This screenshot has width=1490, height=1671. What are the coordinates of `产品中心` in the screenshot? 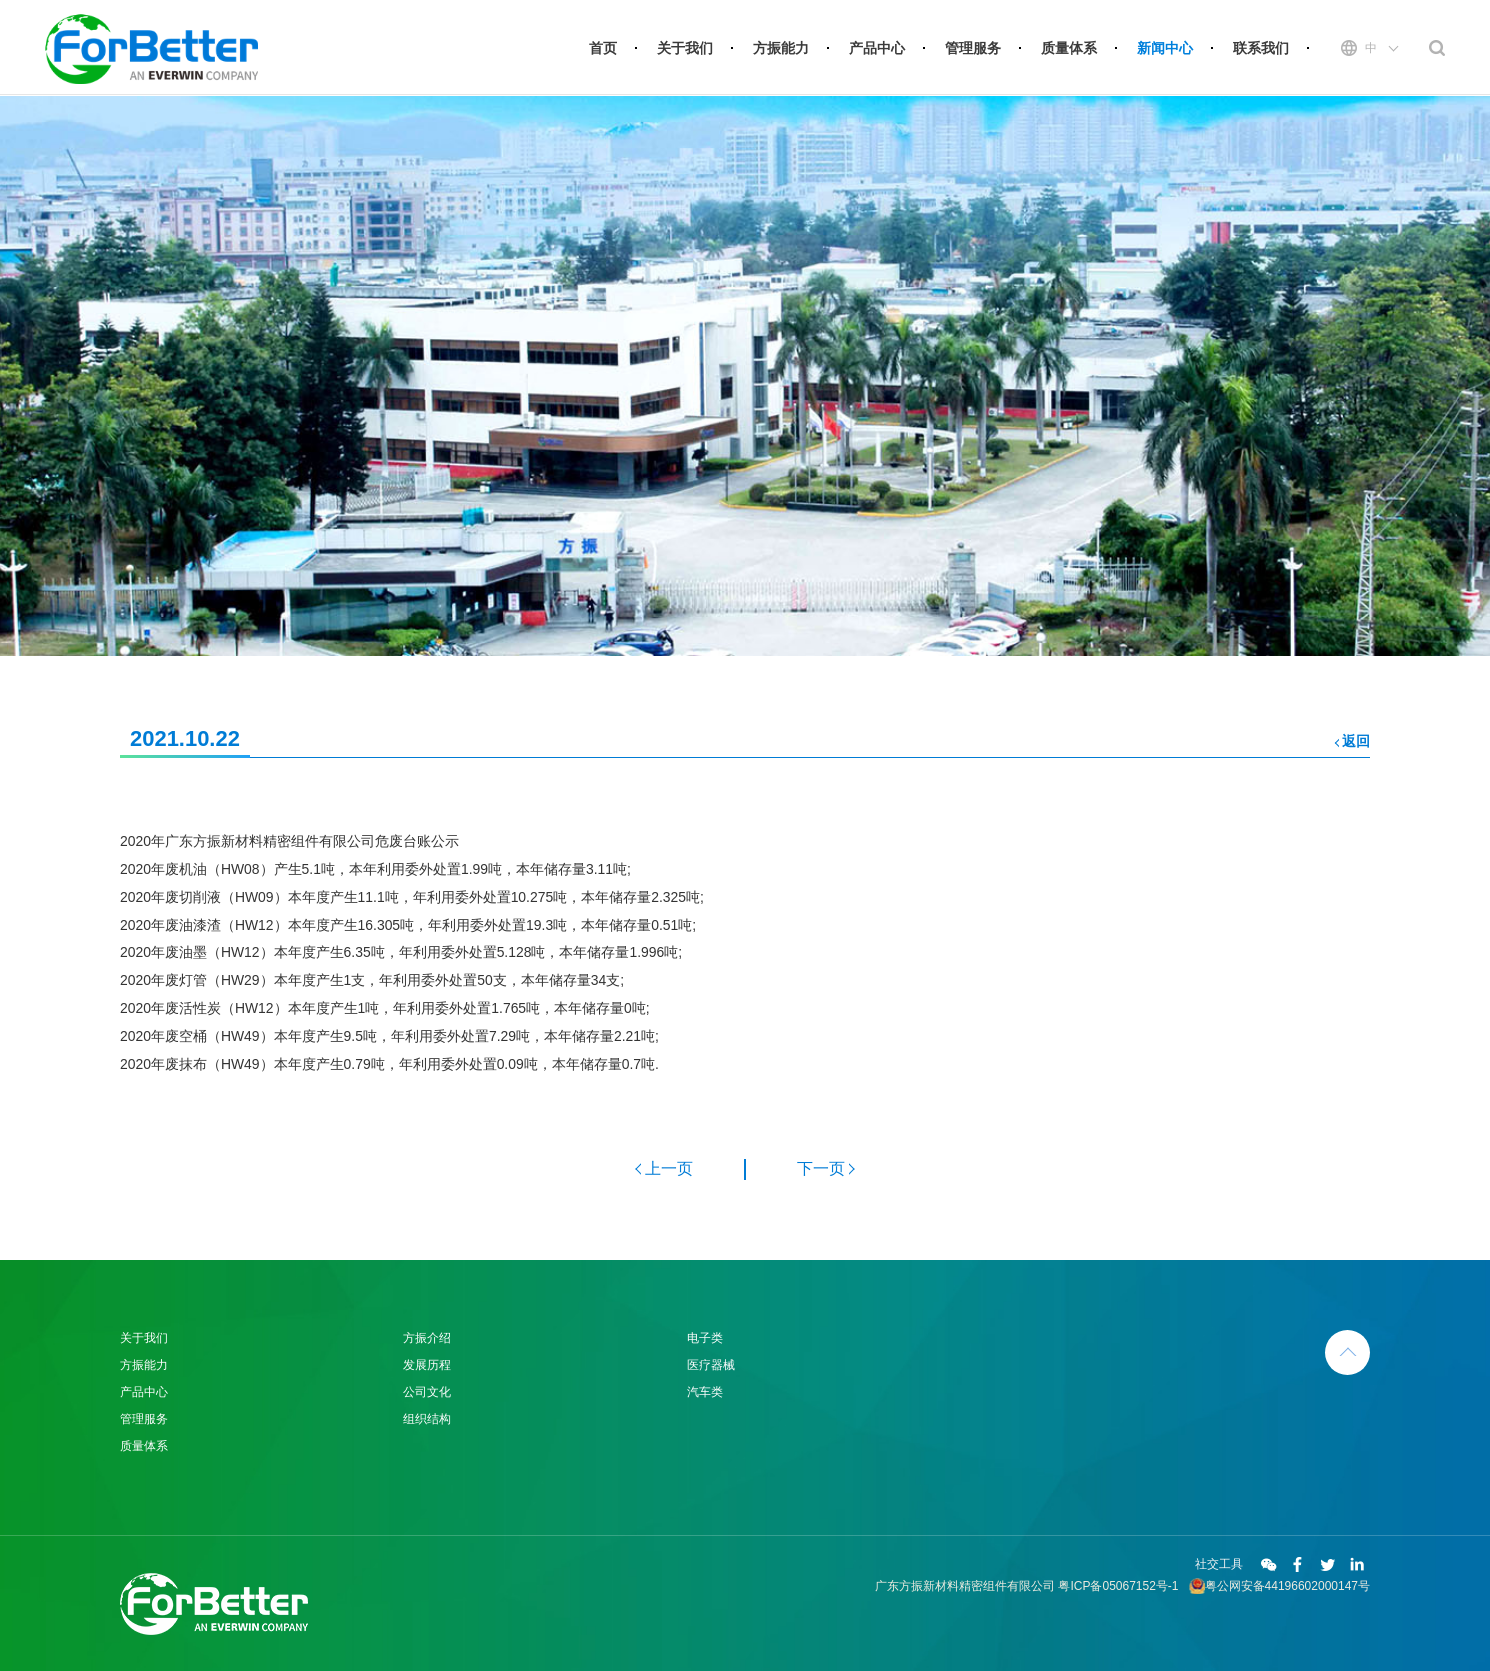 It's located at (877, 48).